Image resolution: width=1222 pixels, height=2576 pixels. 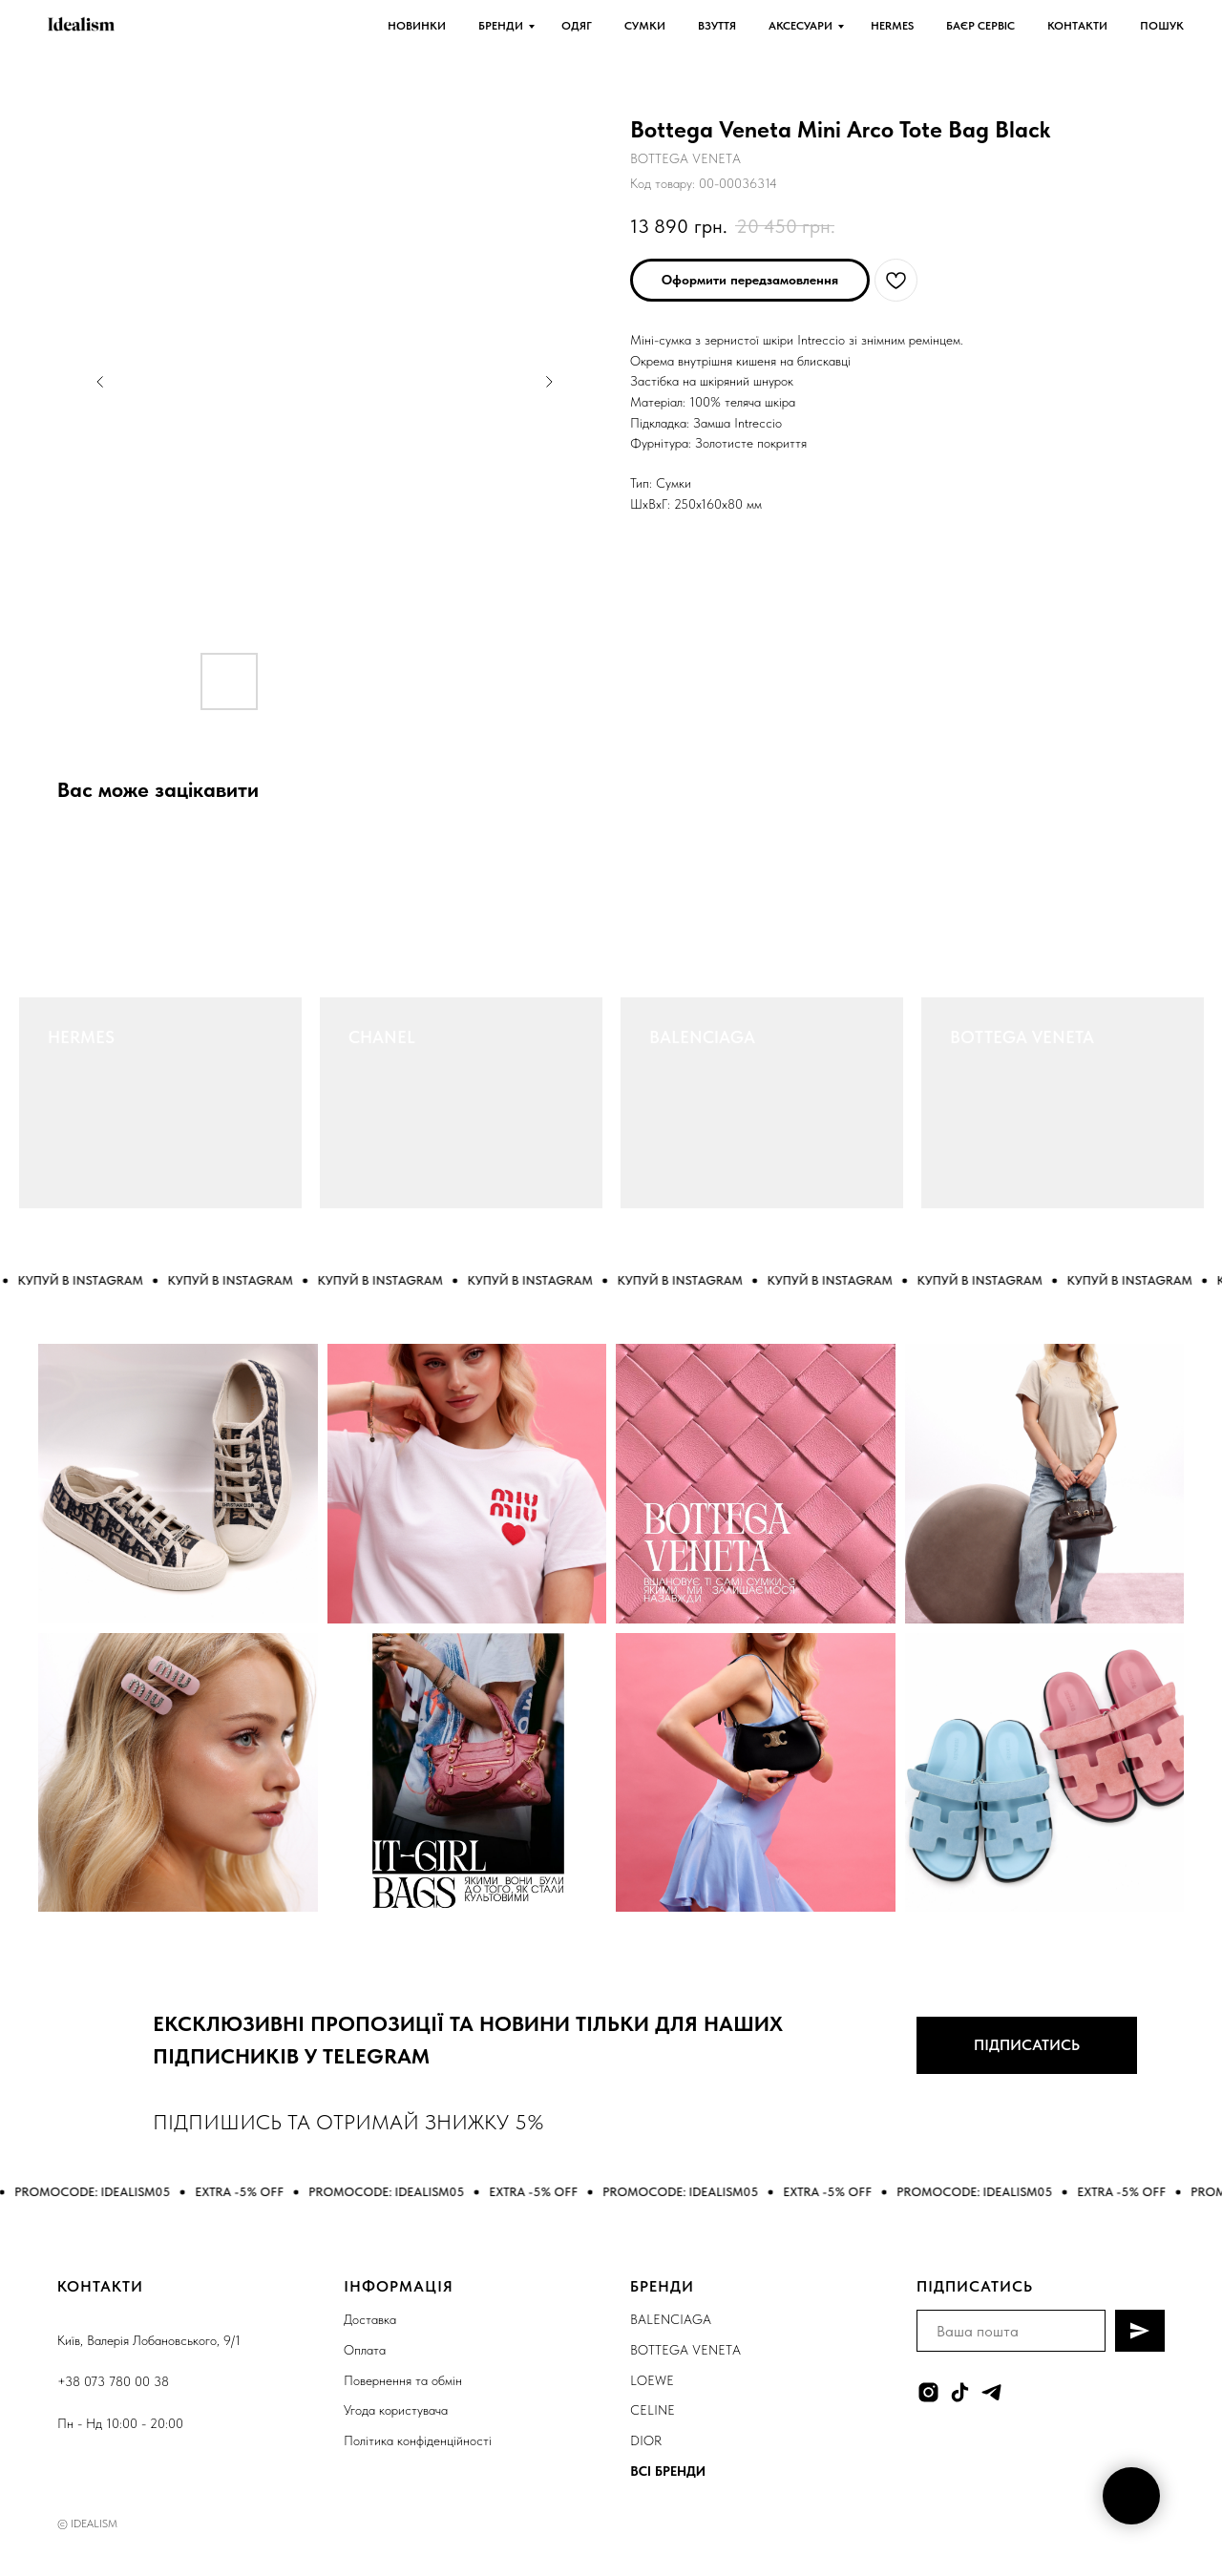 What do you see at coordinates (500, 25) in the screenshot?
I see `БРЕНДИ` at bounding box center [500, 25].